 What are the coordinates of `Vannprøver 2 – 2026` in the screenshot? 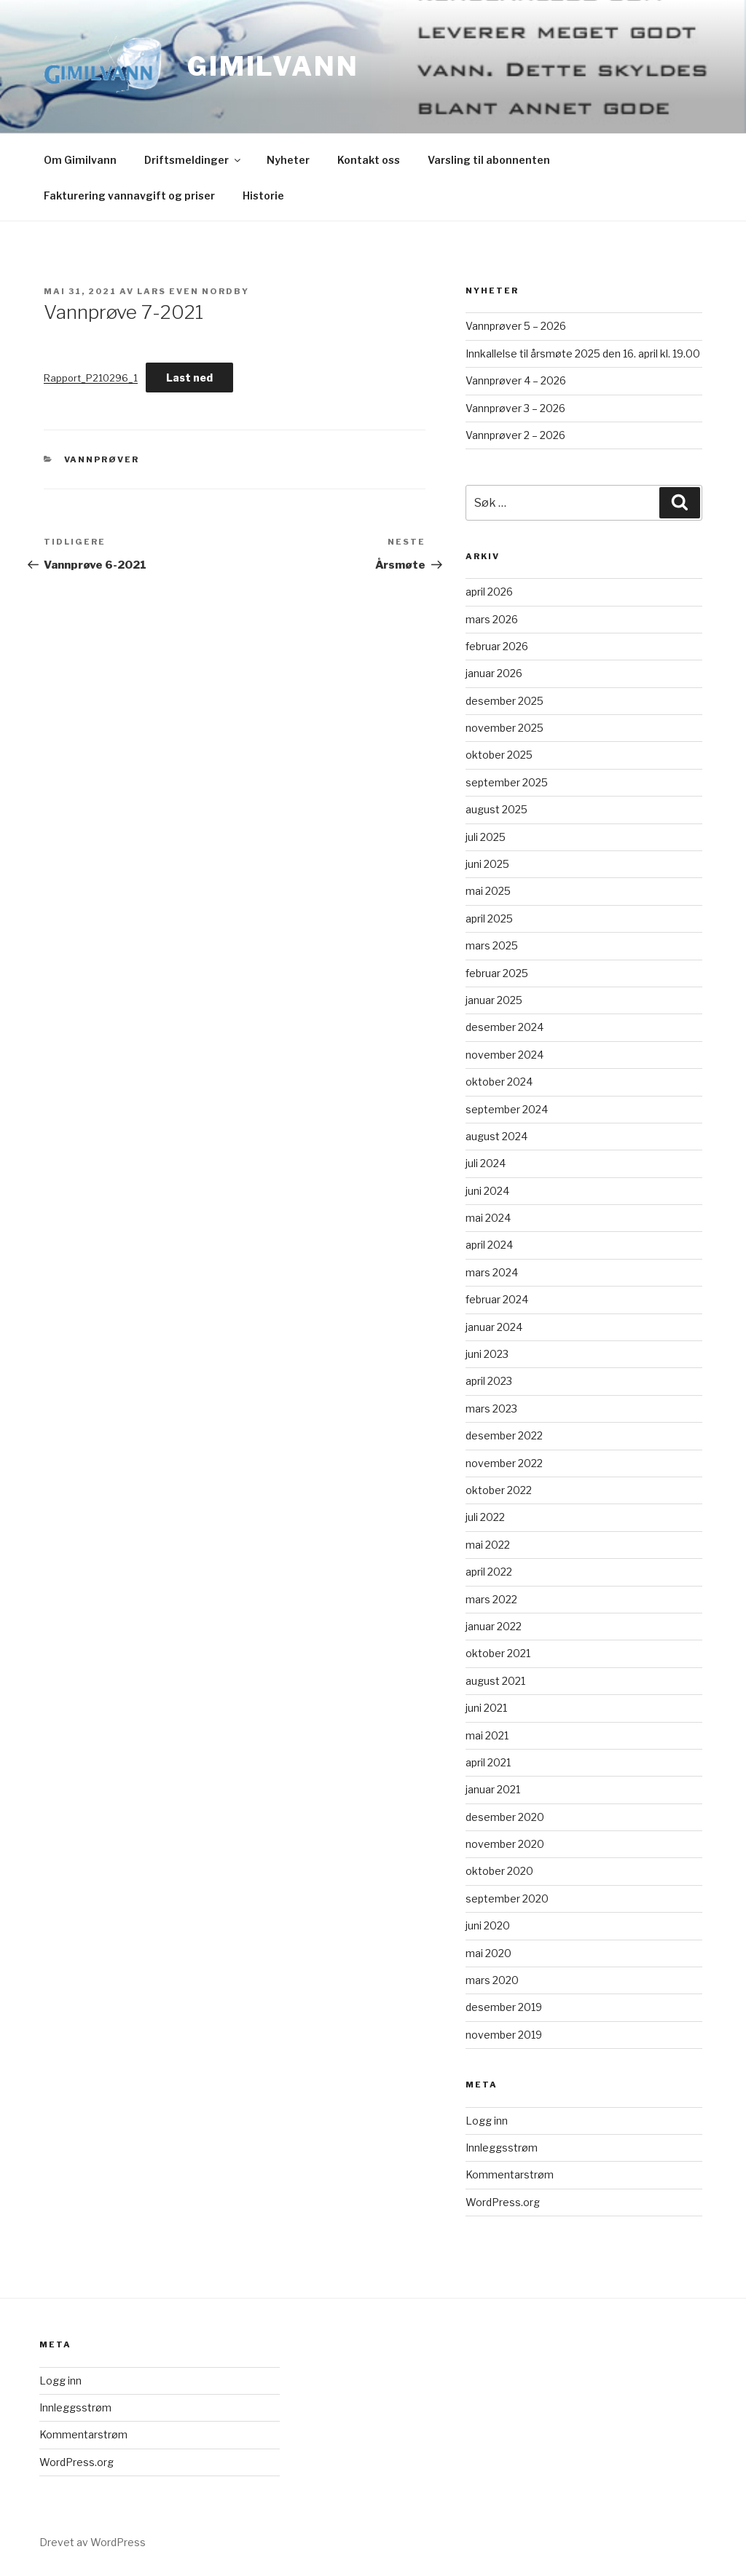 It's located at (515, 435).